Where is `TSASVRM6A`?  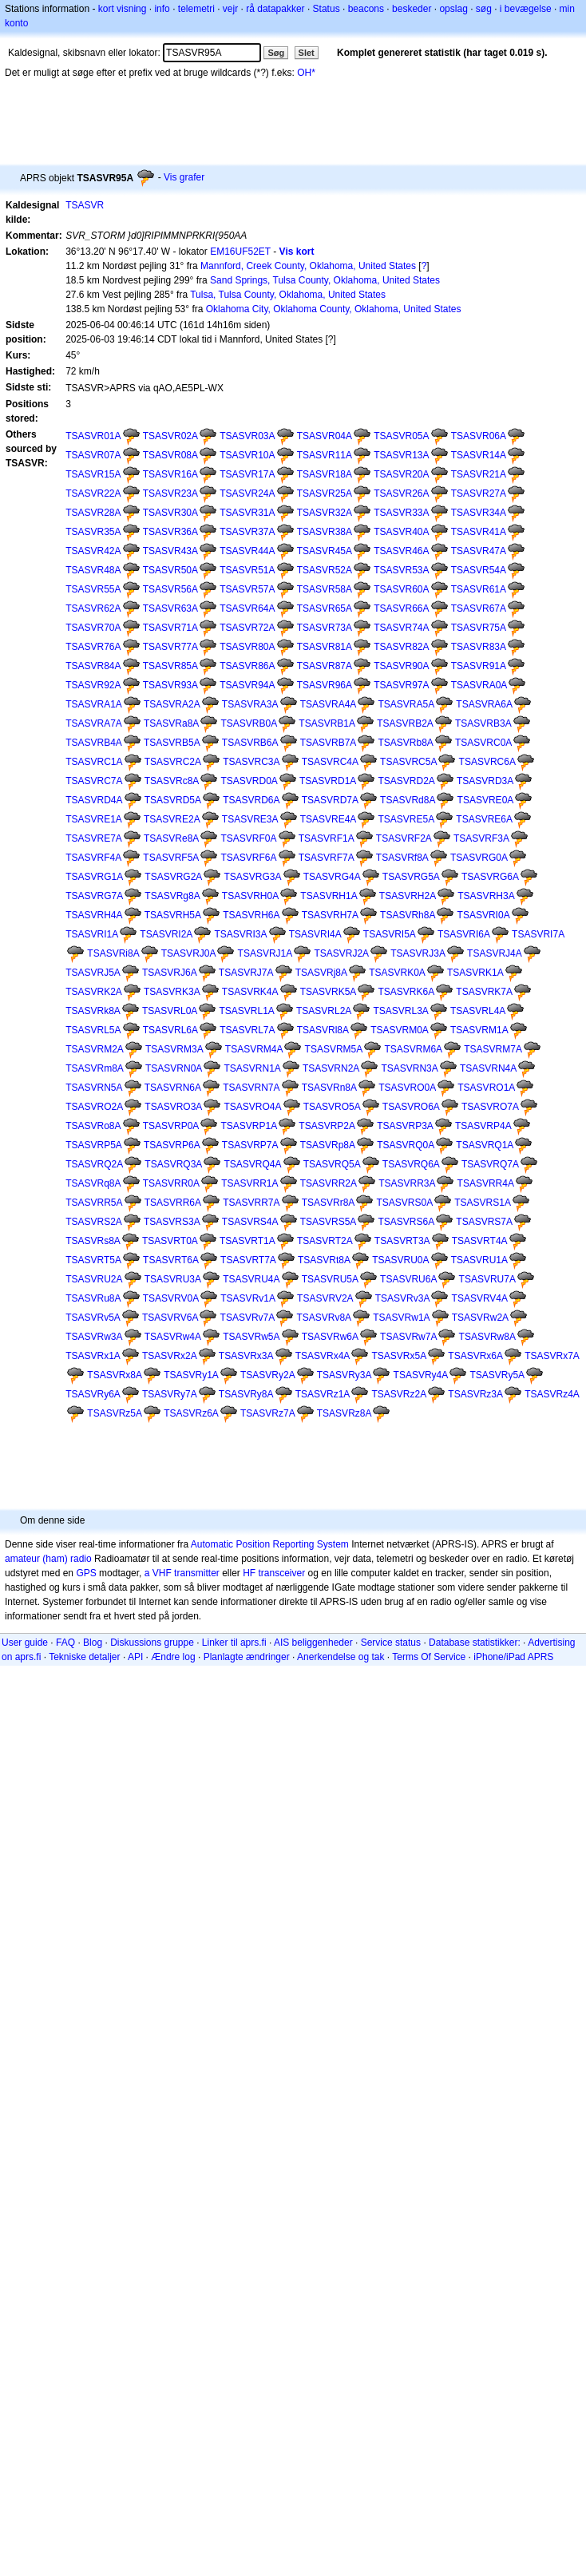 TSASVRM6A is located at coordinates (413, 1049).